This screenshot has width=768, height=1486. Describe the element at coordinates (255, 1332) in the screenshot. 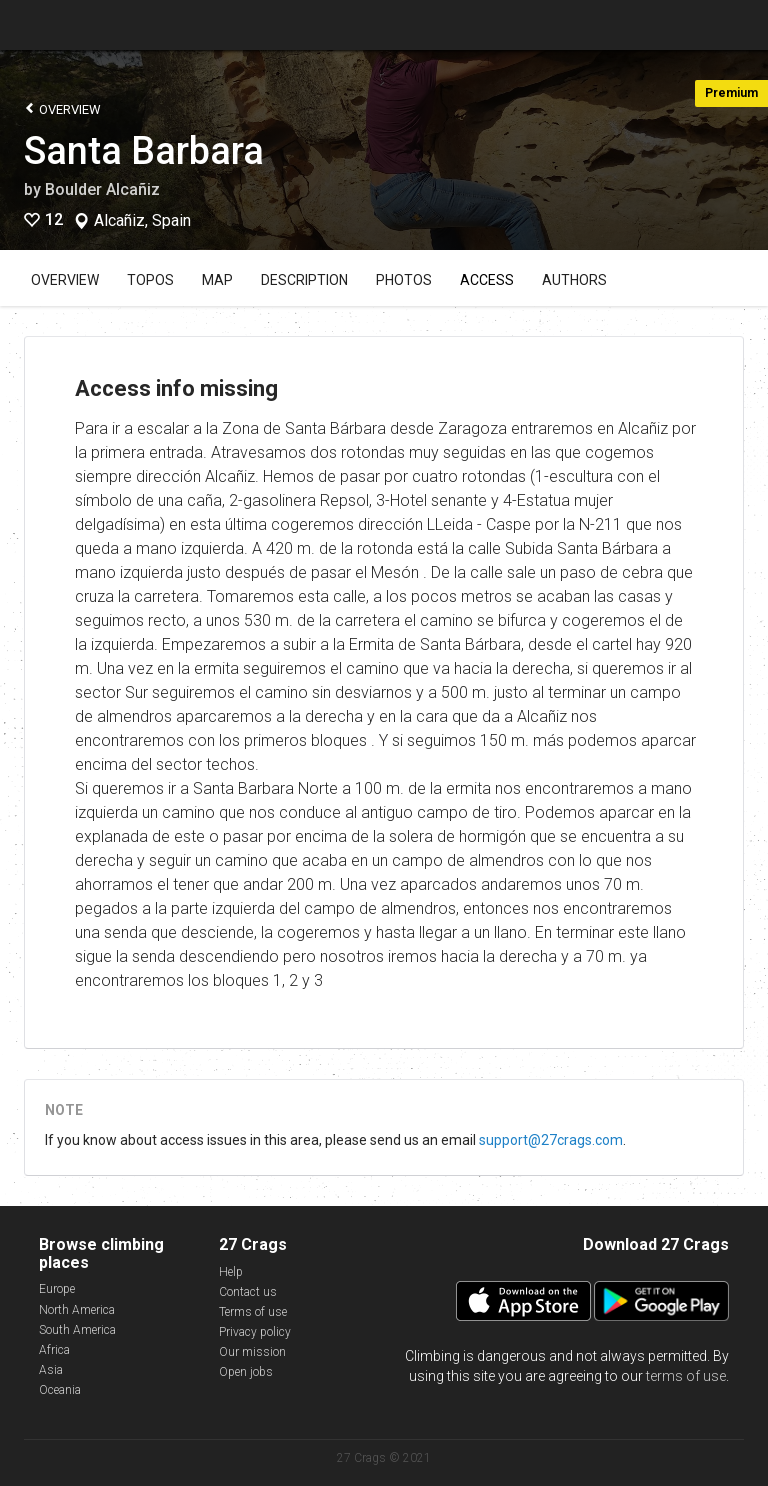

I see `Privacy policy` at that location.